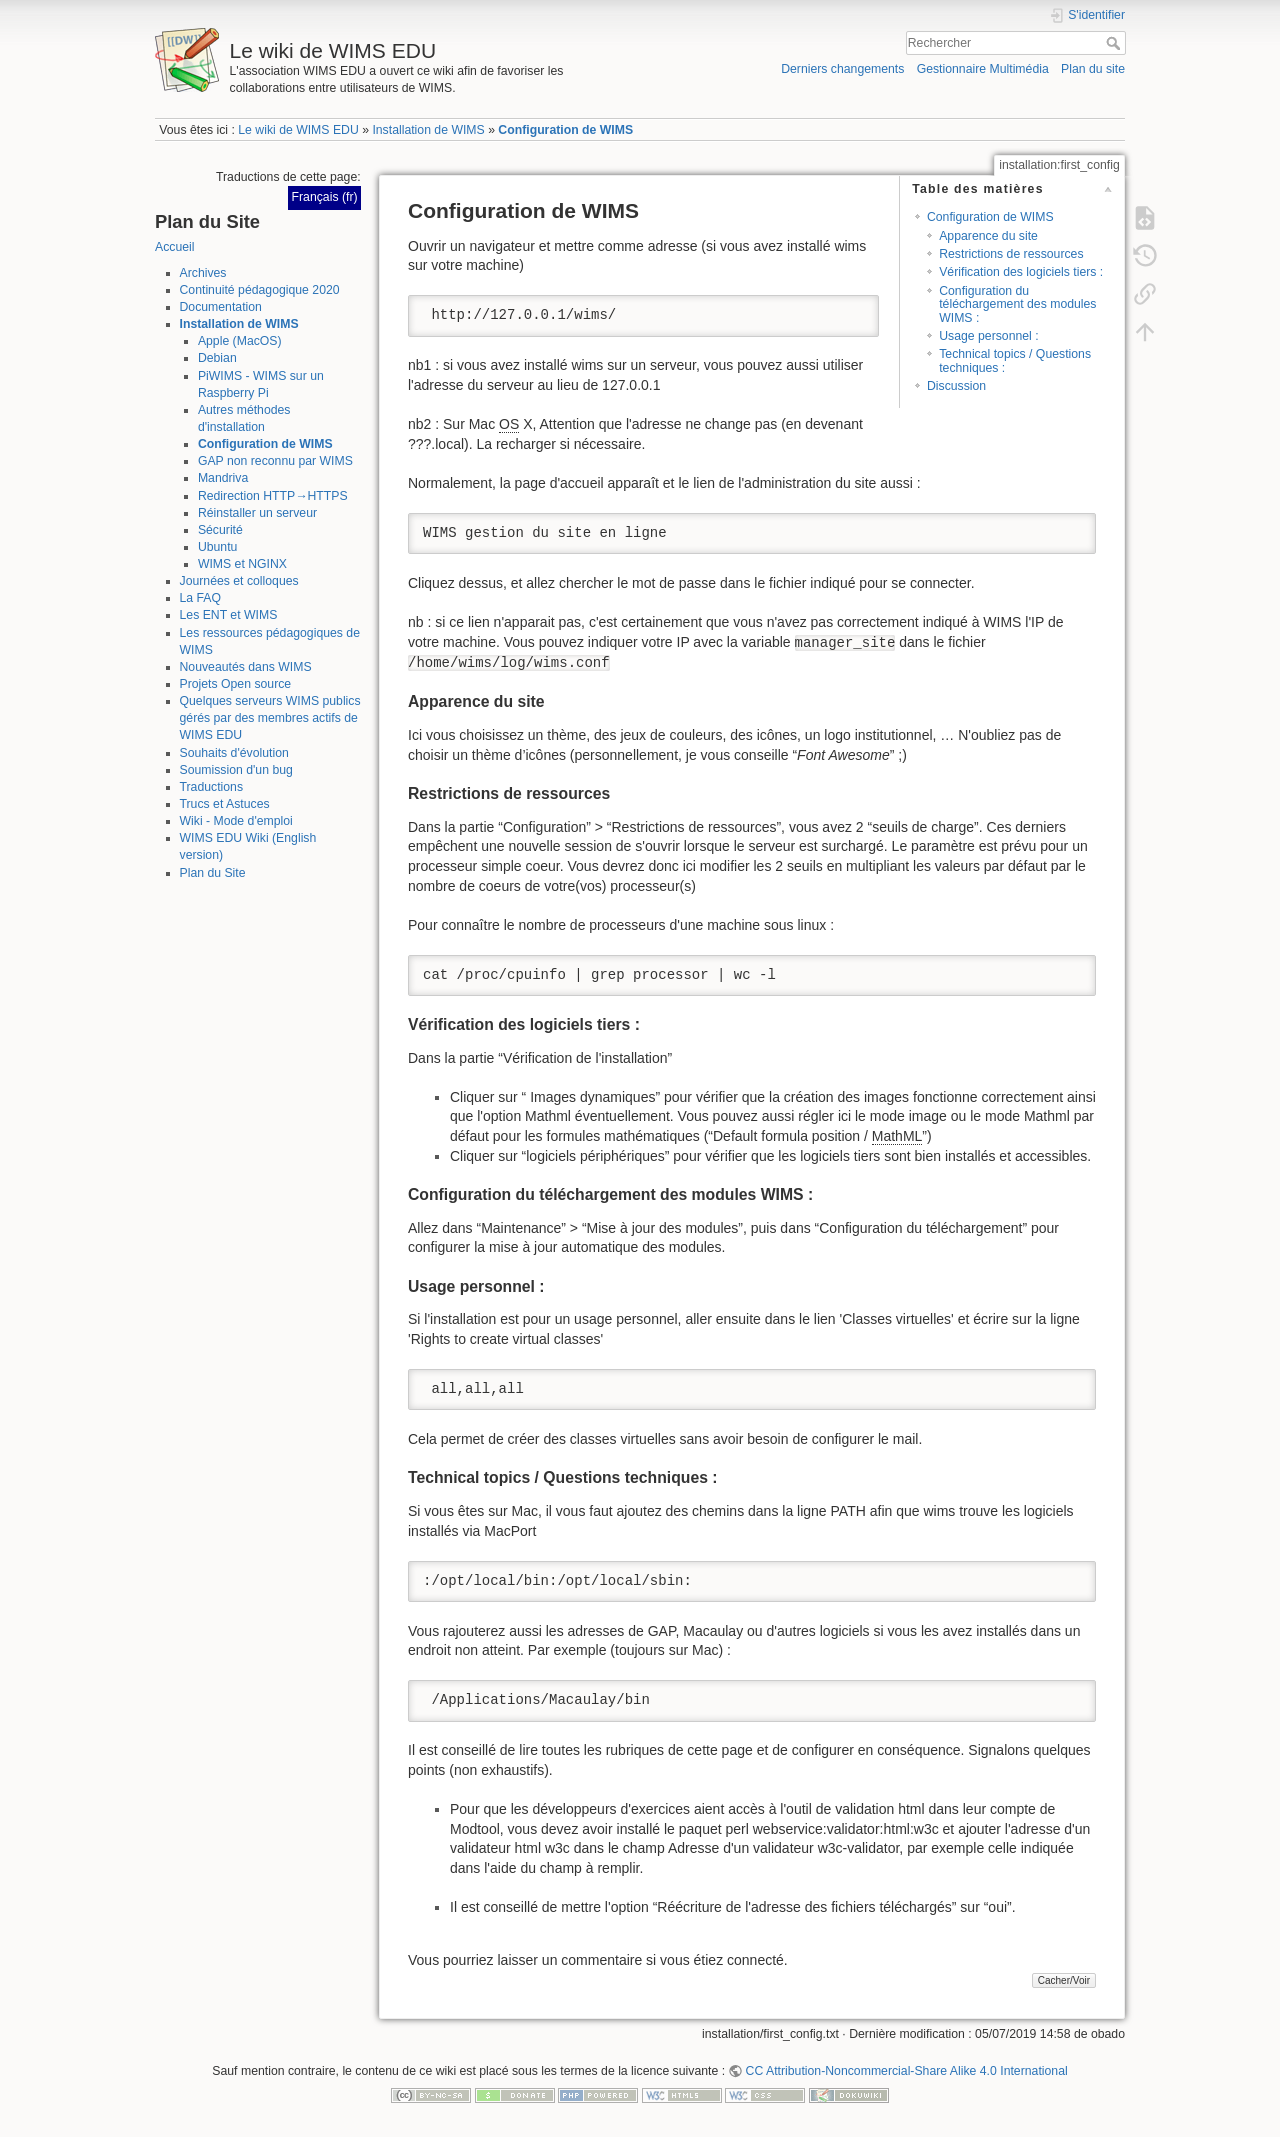 The height and width of the screenshot is (2137, 1280). Describe the element at coordinates (236, 684) in the screenshot. I see `Projets Open source` at that location.